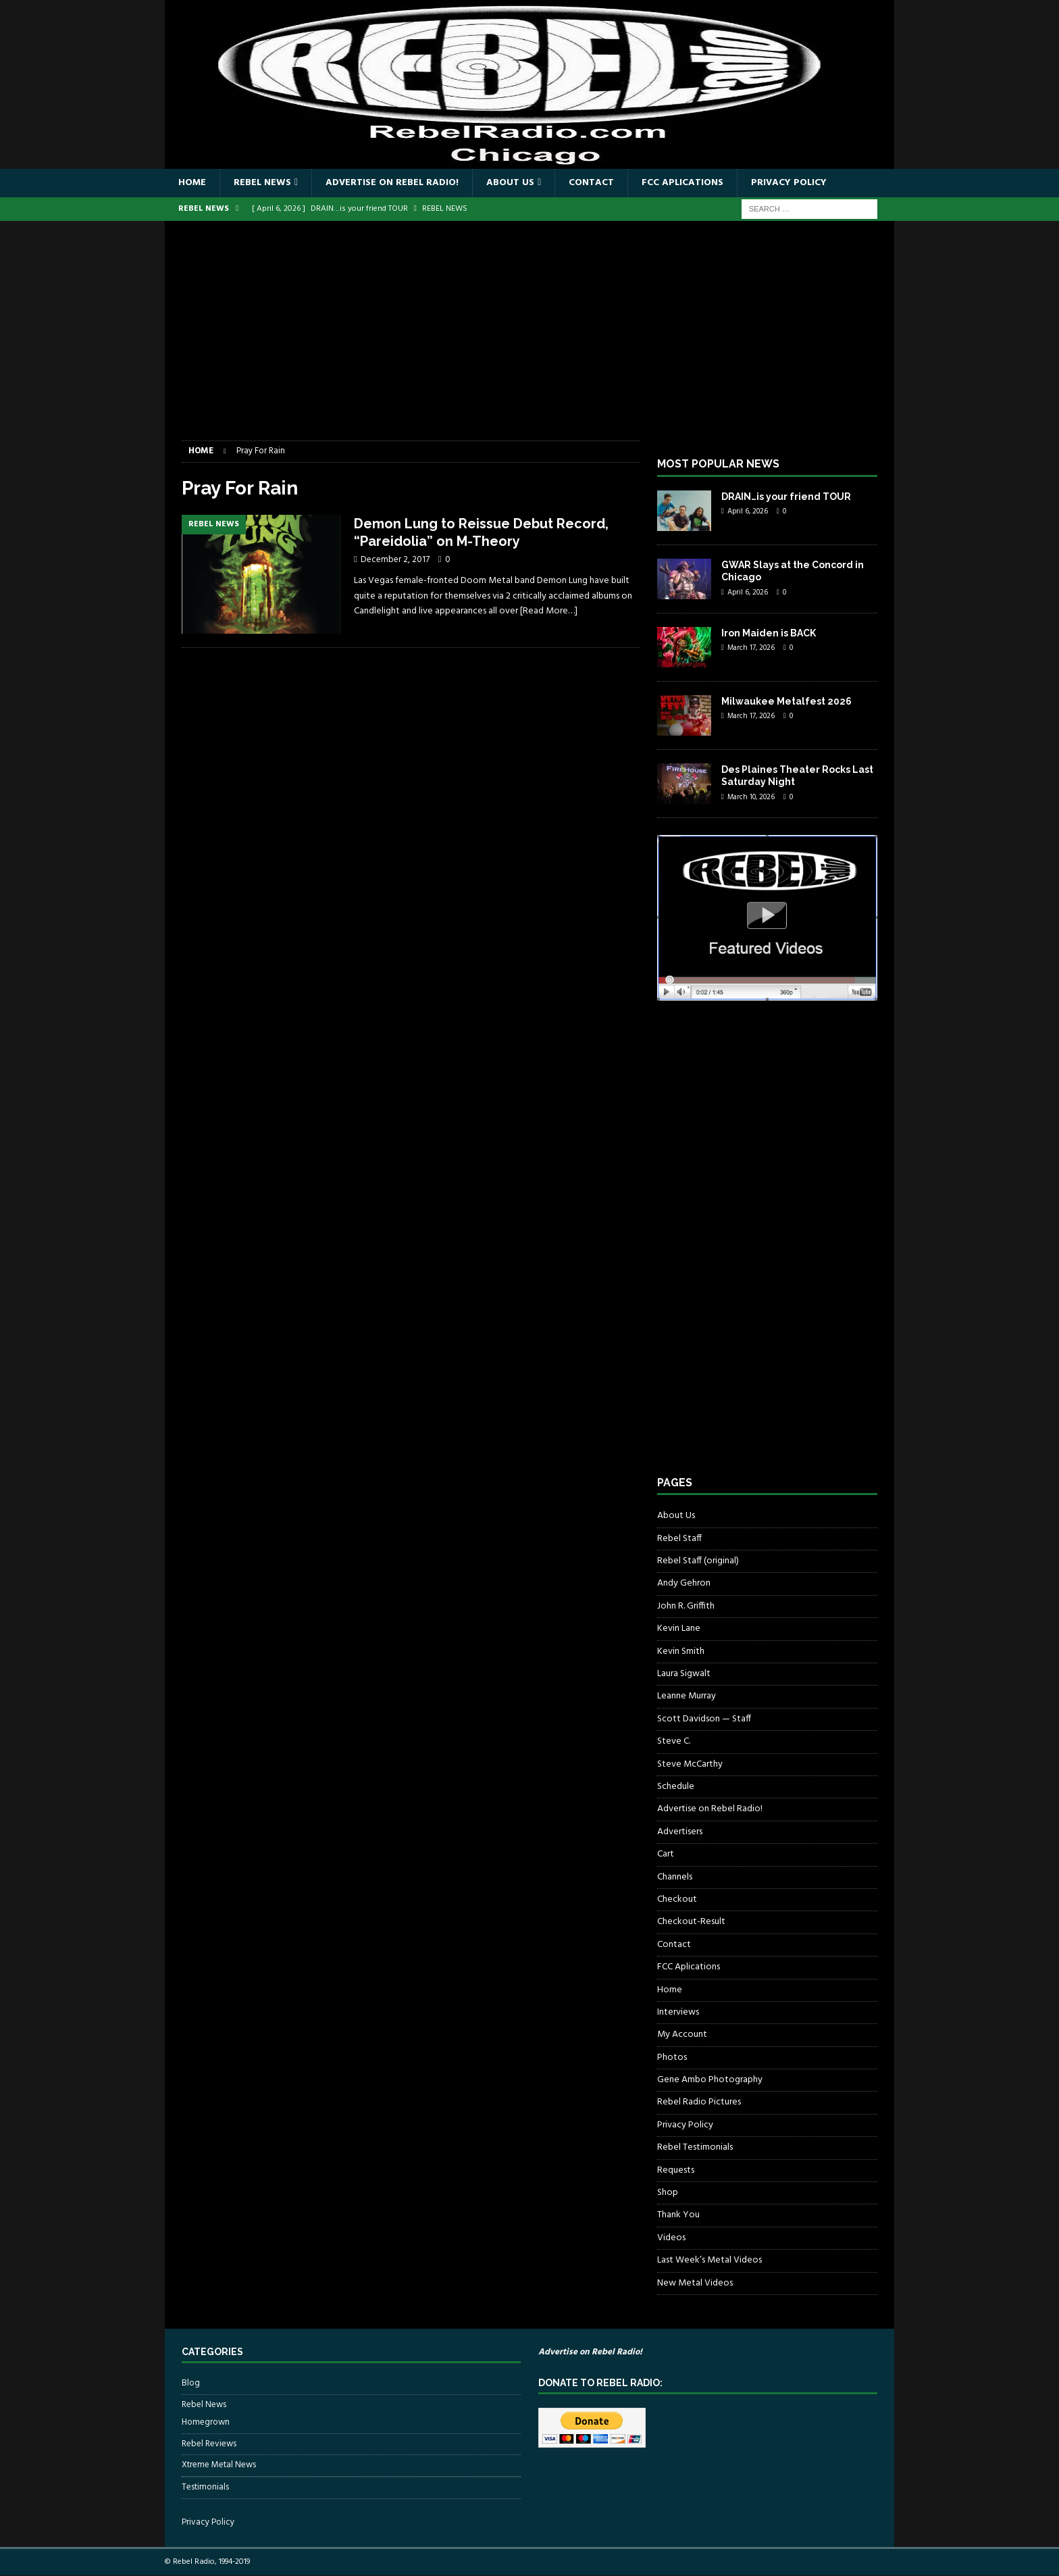 This screenshot has width=1059, height=2576. What do you see at coordinates (392, 183) in the screenshot?
I see `Advertise on Rebel Radio!` at bounding box center [392, 183].